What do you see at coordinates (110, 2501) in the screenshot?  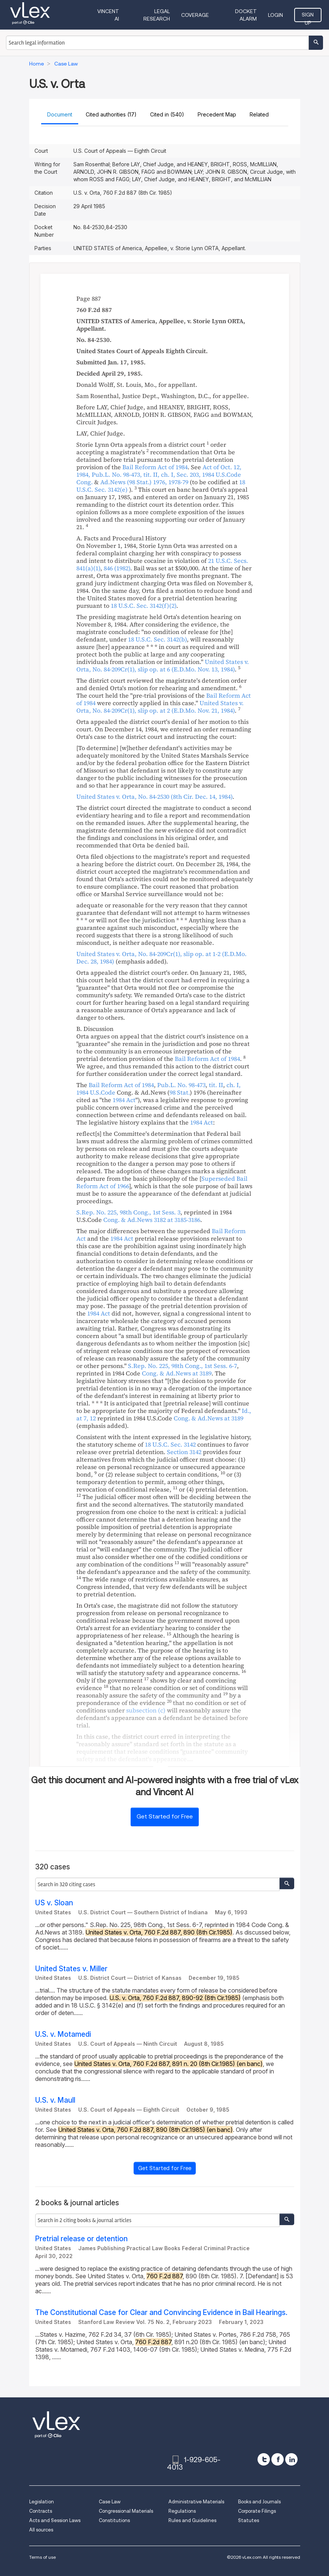 I see `Case Law` at bounding box center [110, 2501].